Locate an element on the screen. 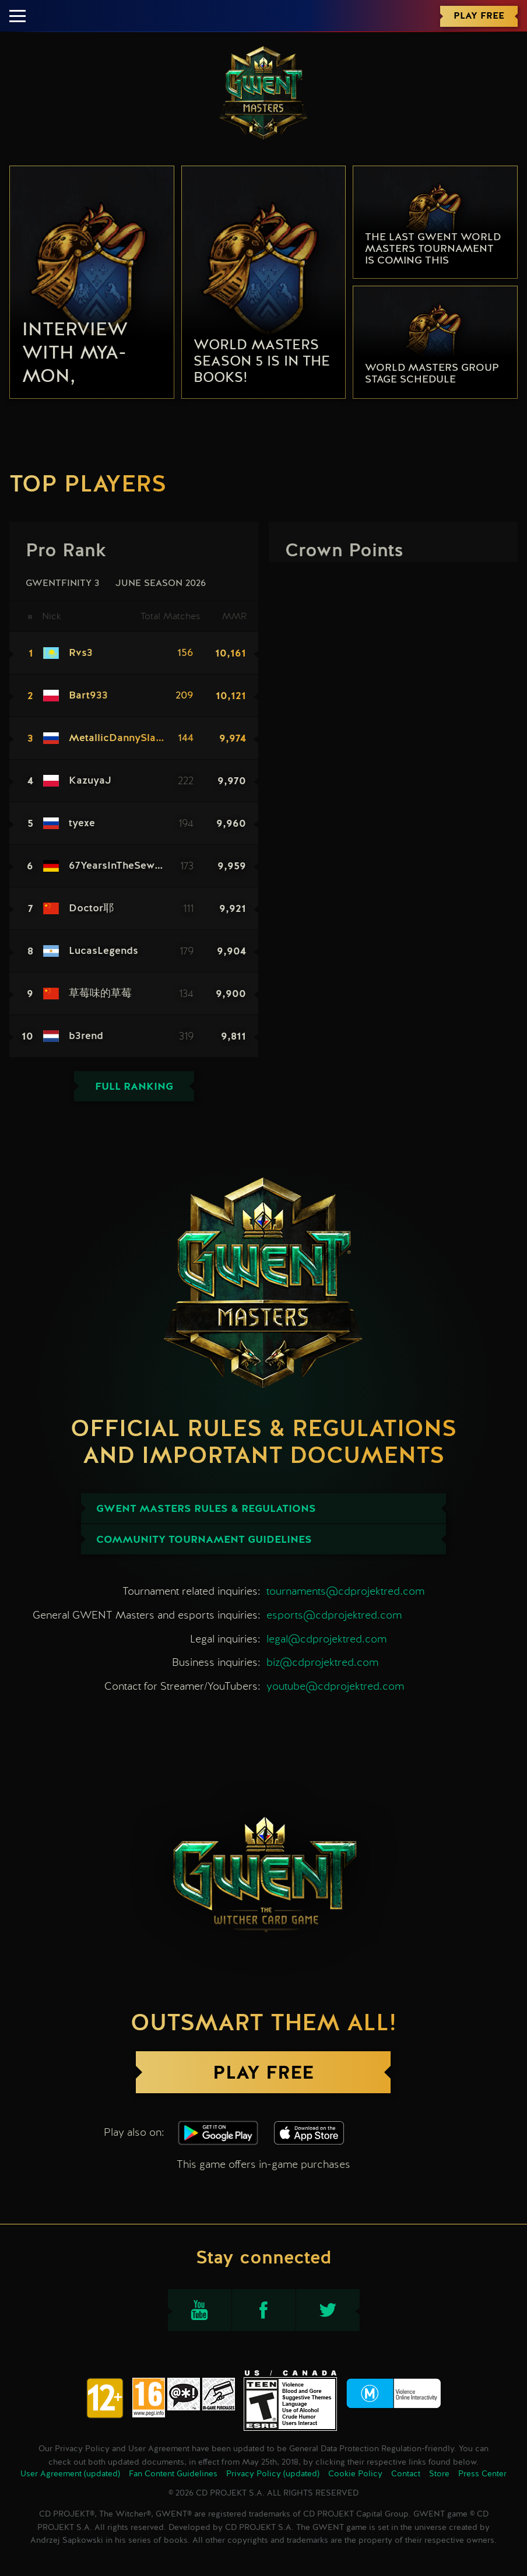 The height and width of the screenshot is (2576, 527). Cookie Policy is located at coordinates (355, 2474).